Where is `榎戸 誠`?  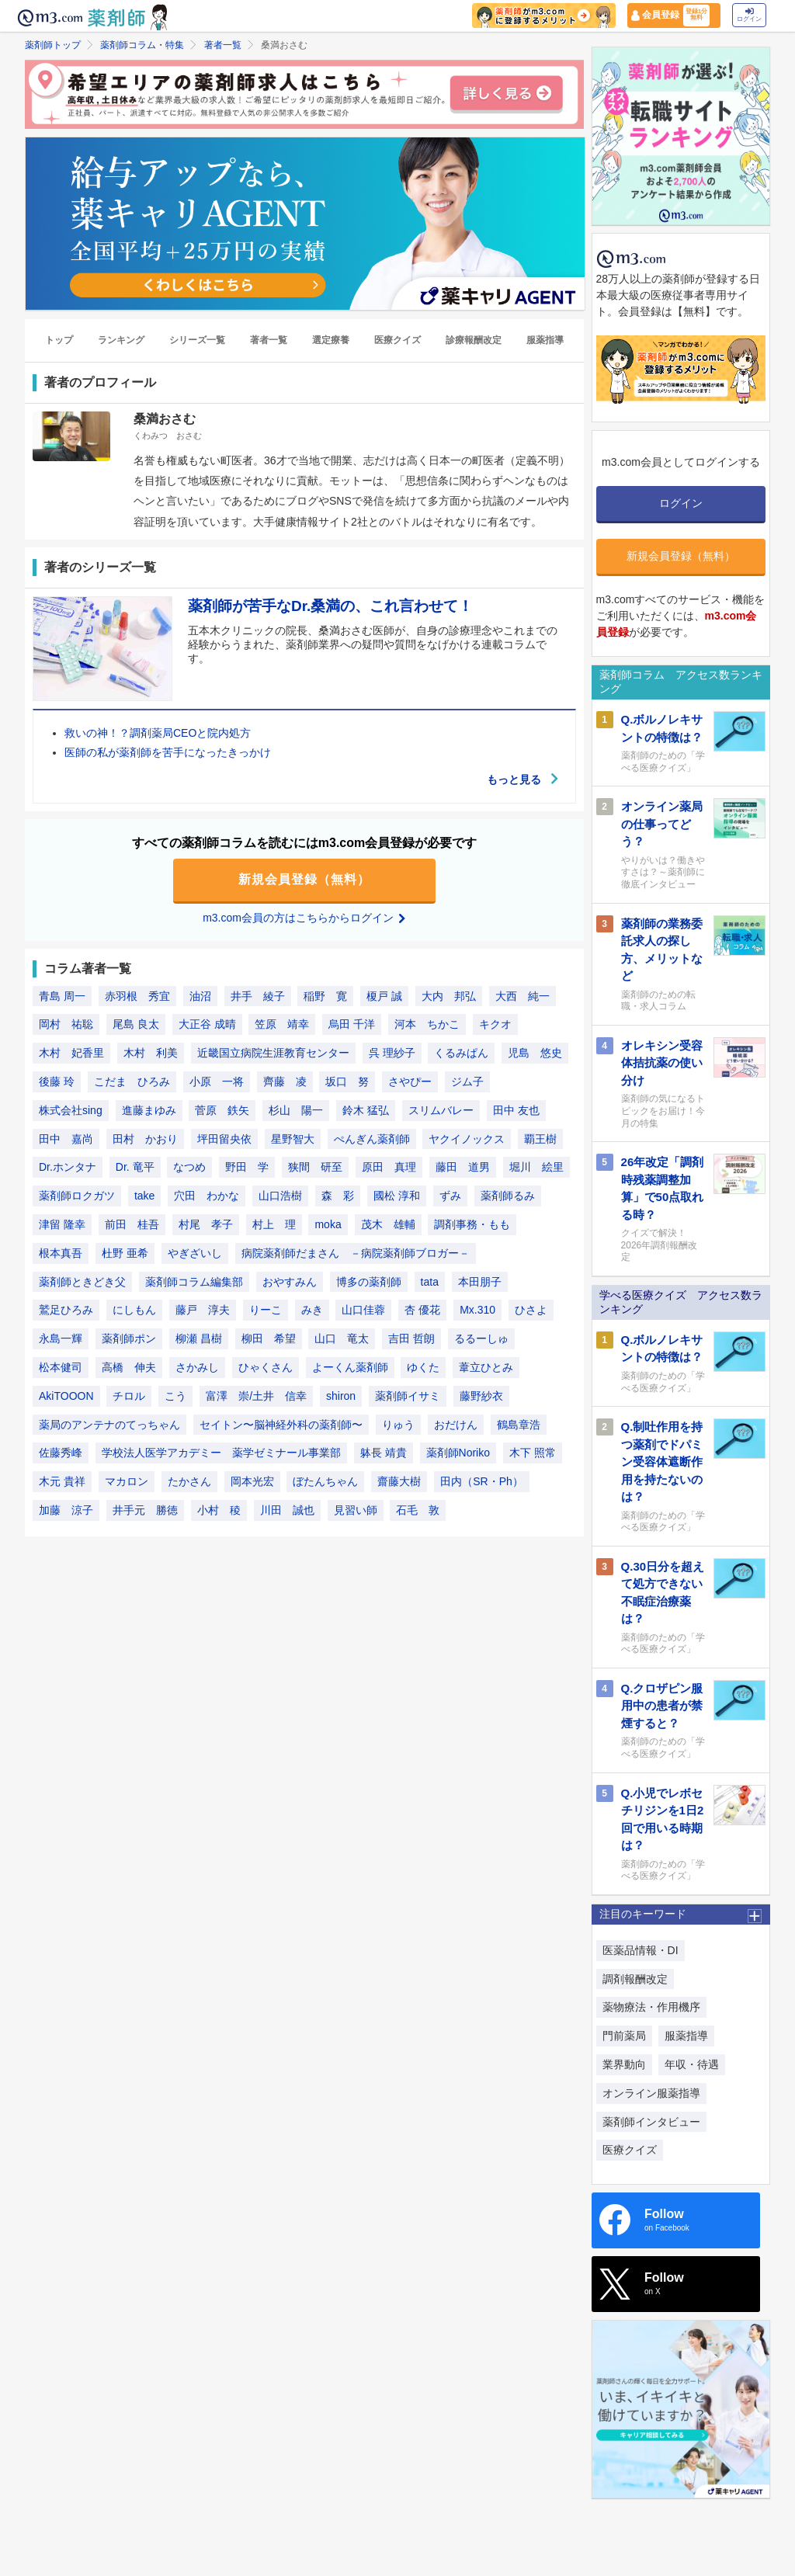
榎戸 誠 is located at coordinates (384, 996).